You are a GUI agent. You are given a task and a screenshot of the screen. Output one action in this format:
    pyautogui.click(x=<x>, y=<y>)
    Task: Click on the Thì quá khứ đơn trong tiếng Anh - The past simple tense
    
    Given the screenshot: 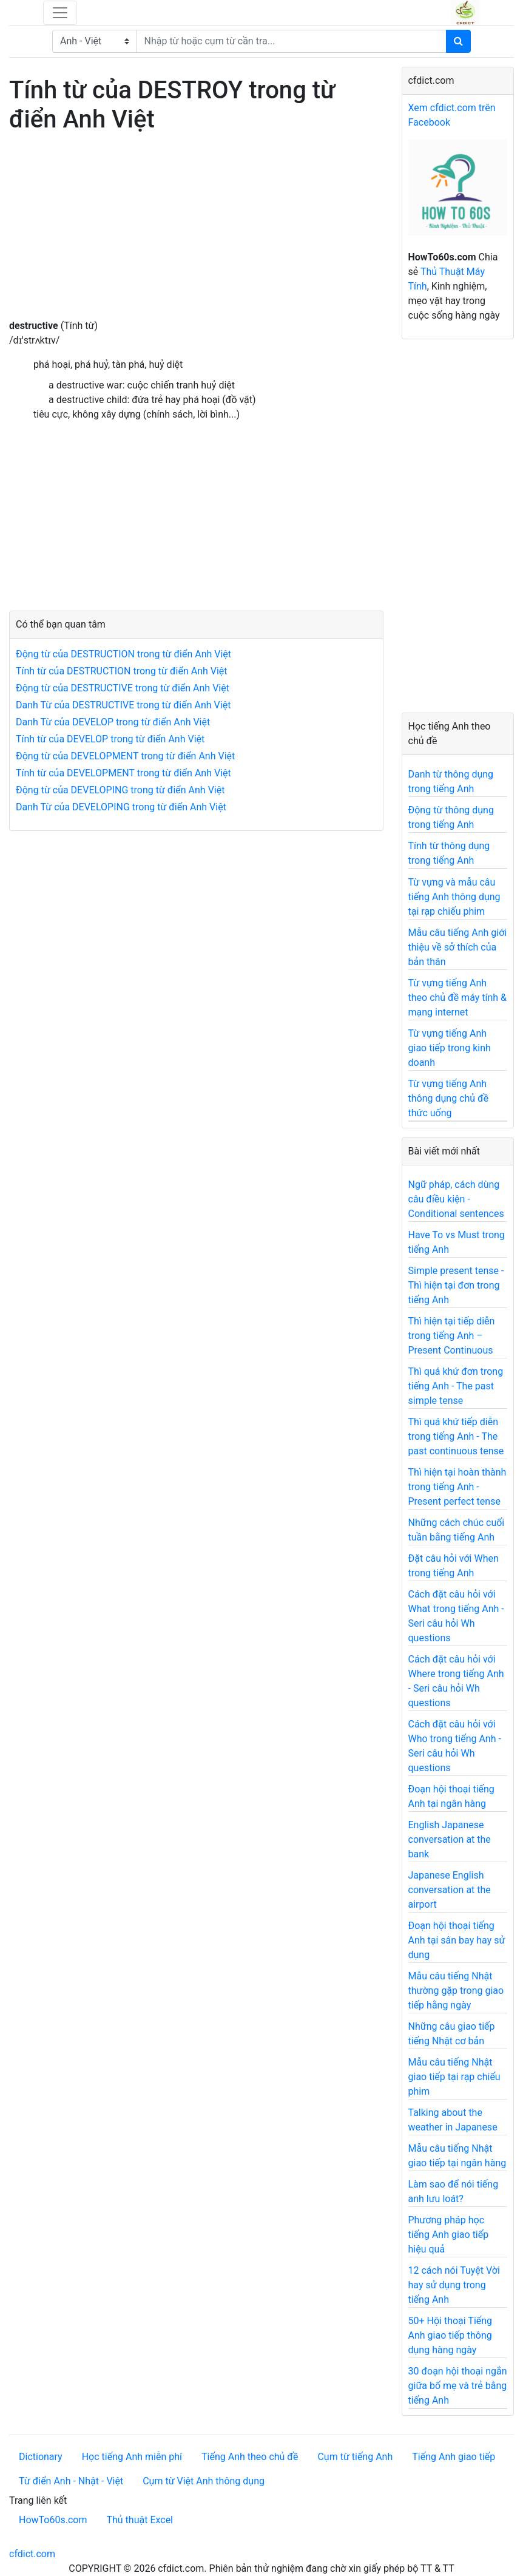 What is the action you would take?
    pyautogui.click(x=456, y=1386)
    